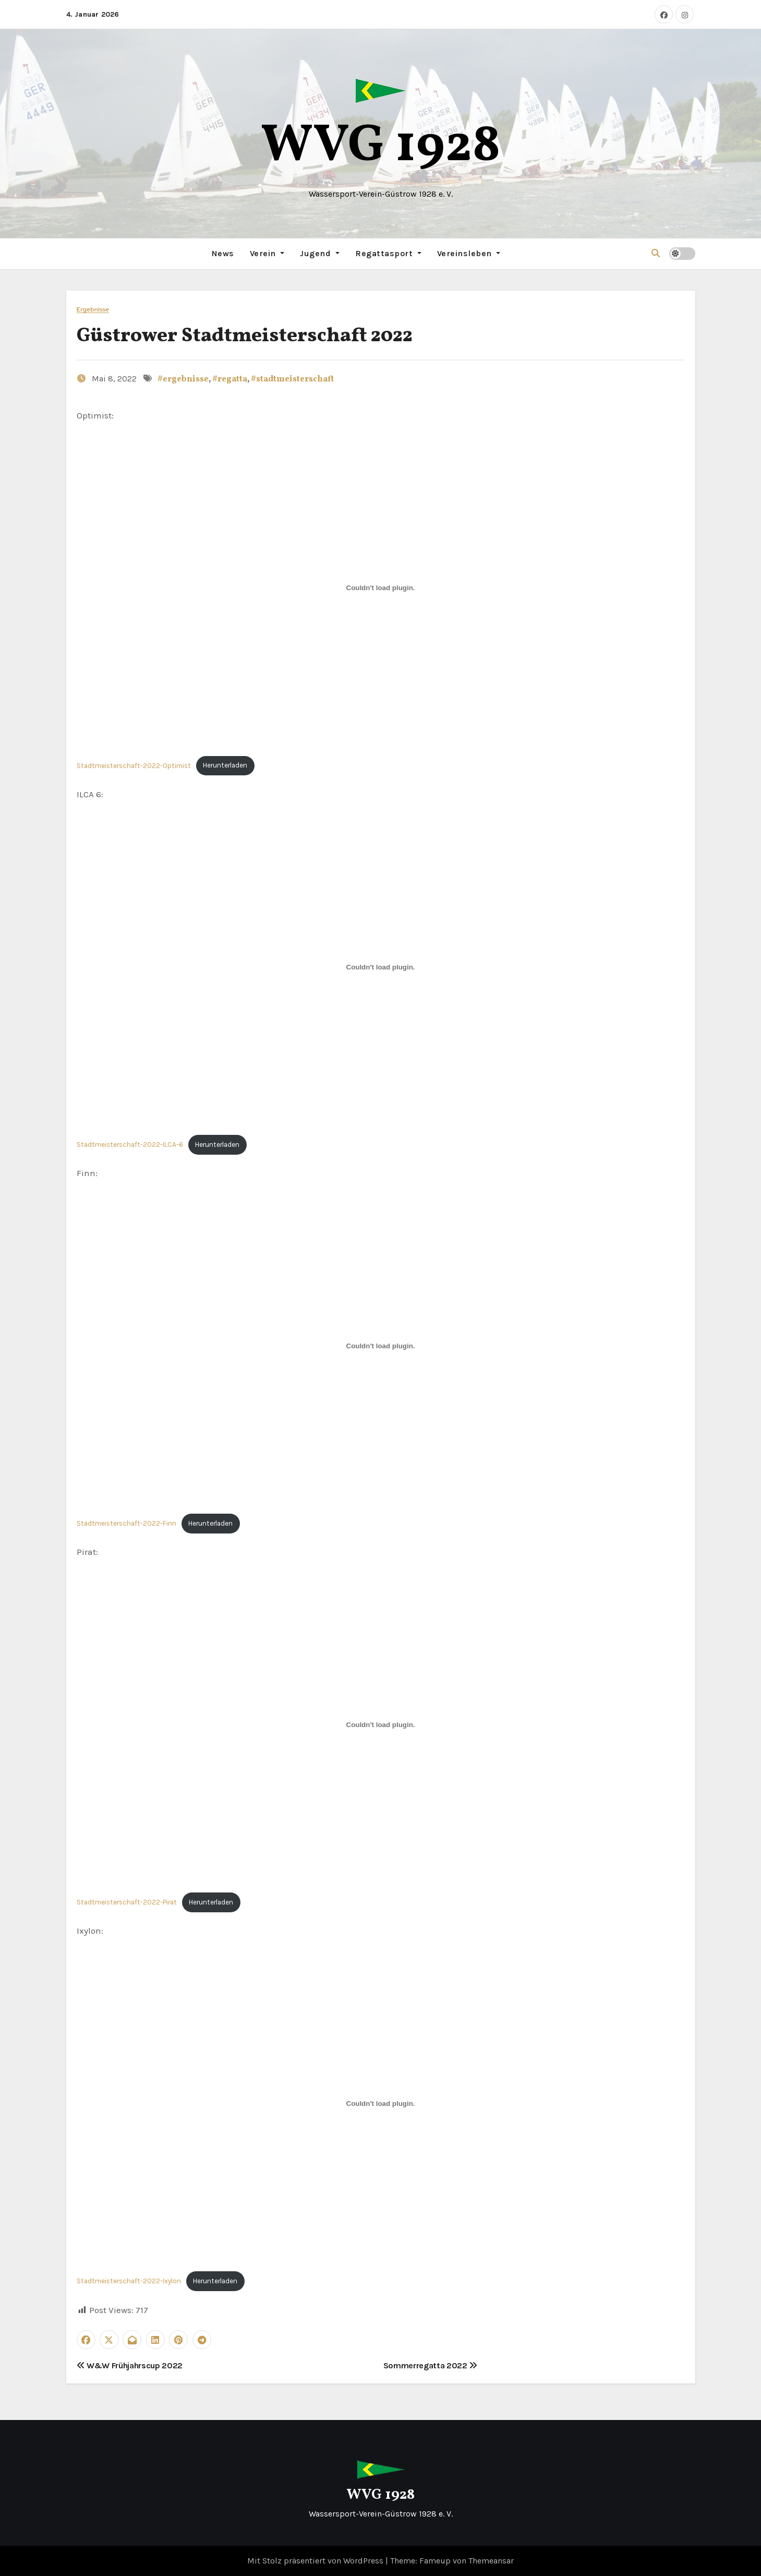 Image resolution: width=761 pixels, height=2576 pixels. What do you see at coordinates (130, 1144) in the screenshot?
I see `Stadtmeisterschaft-2022-ILCA-6` at bounding box center [130, 1144].